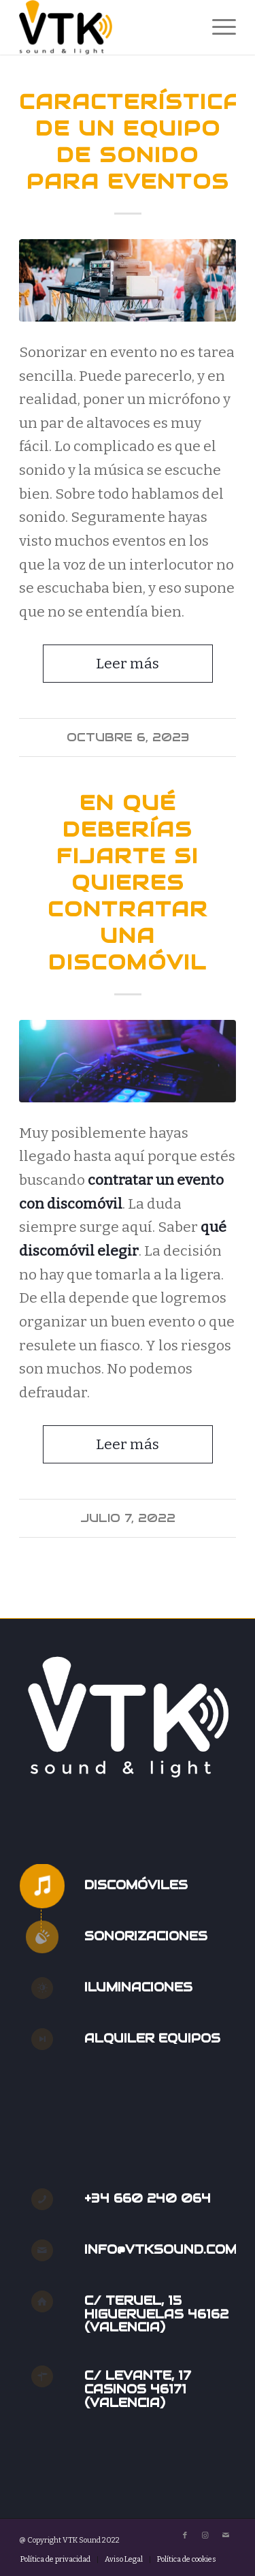 The width and height of the screenshot is (255, 2576). What do you see at coordinates (128, 883) in the screenshot?
I see `En qué deberías fijarte si quieres contratar una discomóvil` at bounding box center [128, 883].